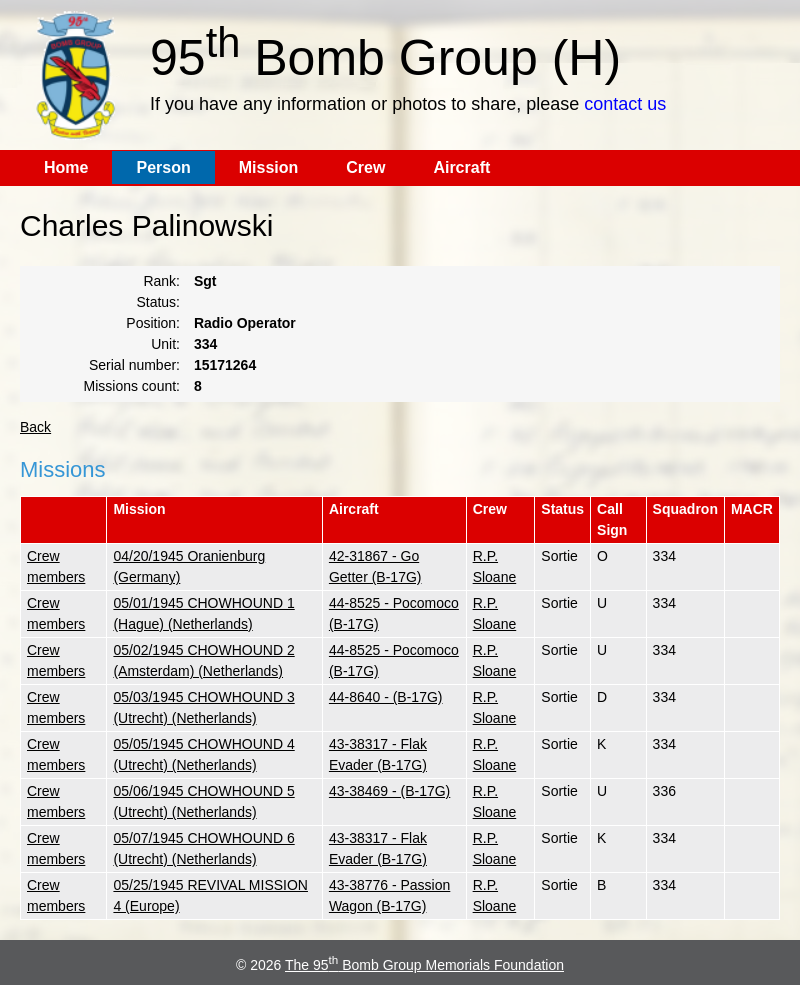 Image resolution: width=800 pixels, height=985 pixels. Describe the element at coordinates (365, 167) in the screenshot. I see `Crew` at that location.